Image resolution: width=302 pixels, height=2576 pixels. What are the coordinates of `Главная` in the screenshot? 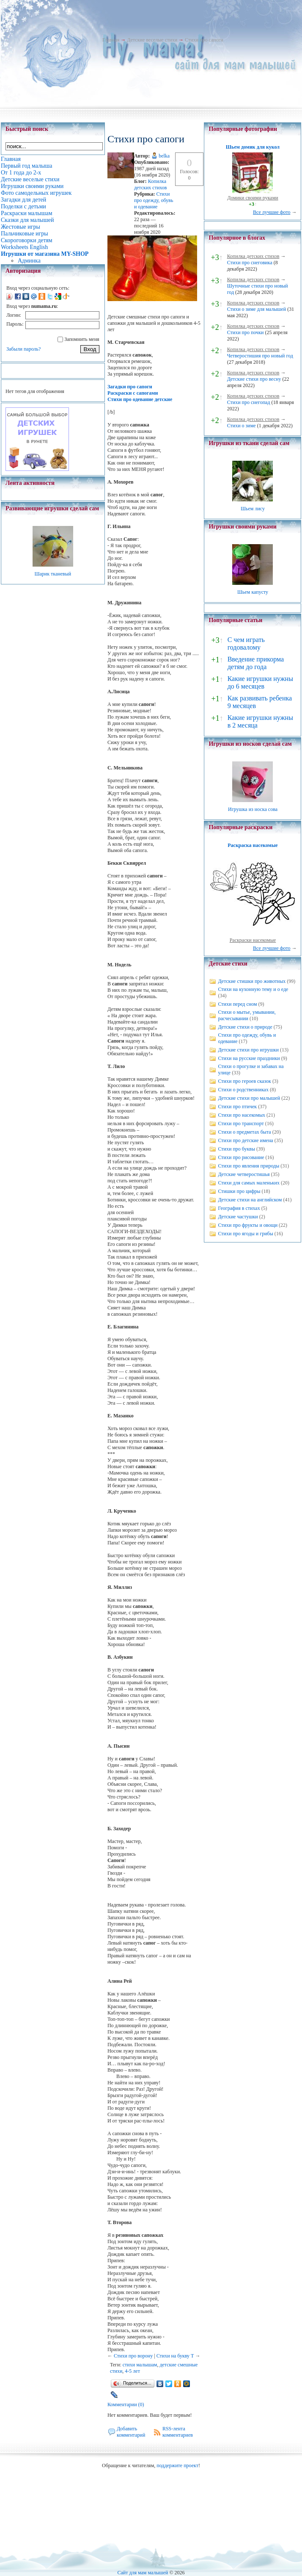 It's located at (110, 40).